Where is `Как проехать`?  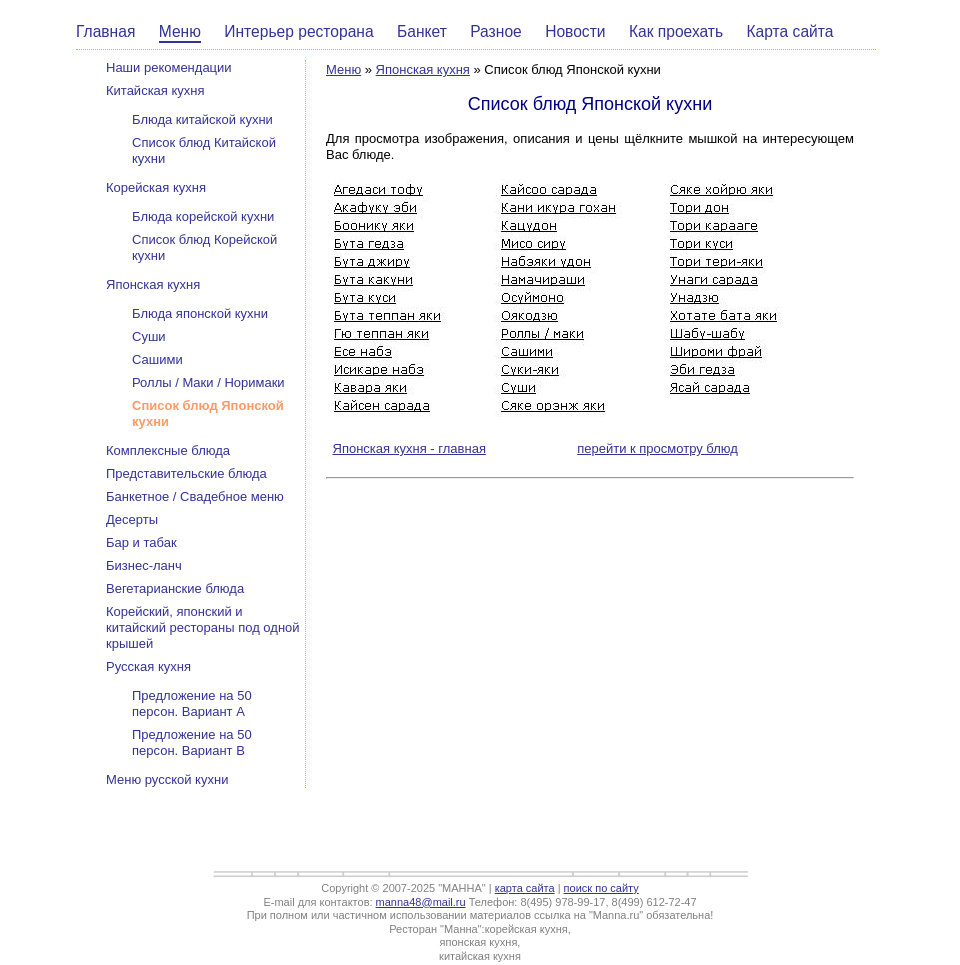 Как проехать is located at coordinates (676, 31).